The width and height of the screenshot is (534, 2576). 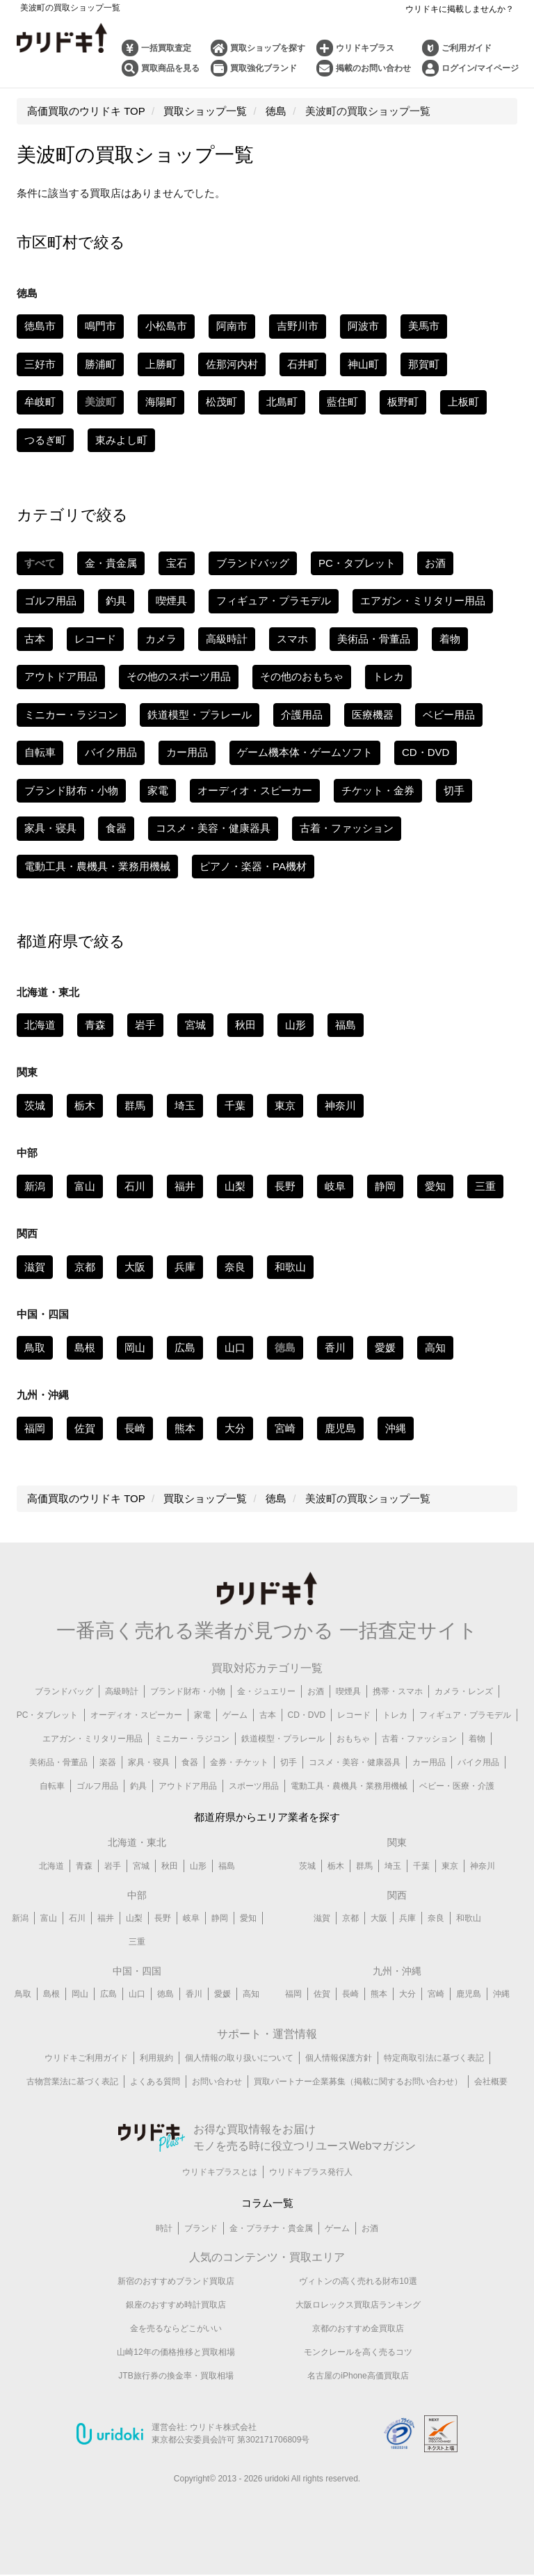 What do you see at coordinates (60, 676) in the screenshot?
I see `アウトドア用品` at bounding box center [60, 676].